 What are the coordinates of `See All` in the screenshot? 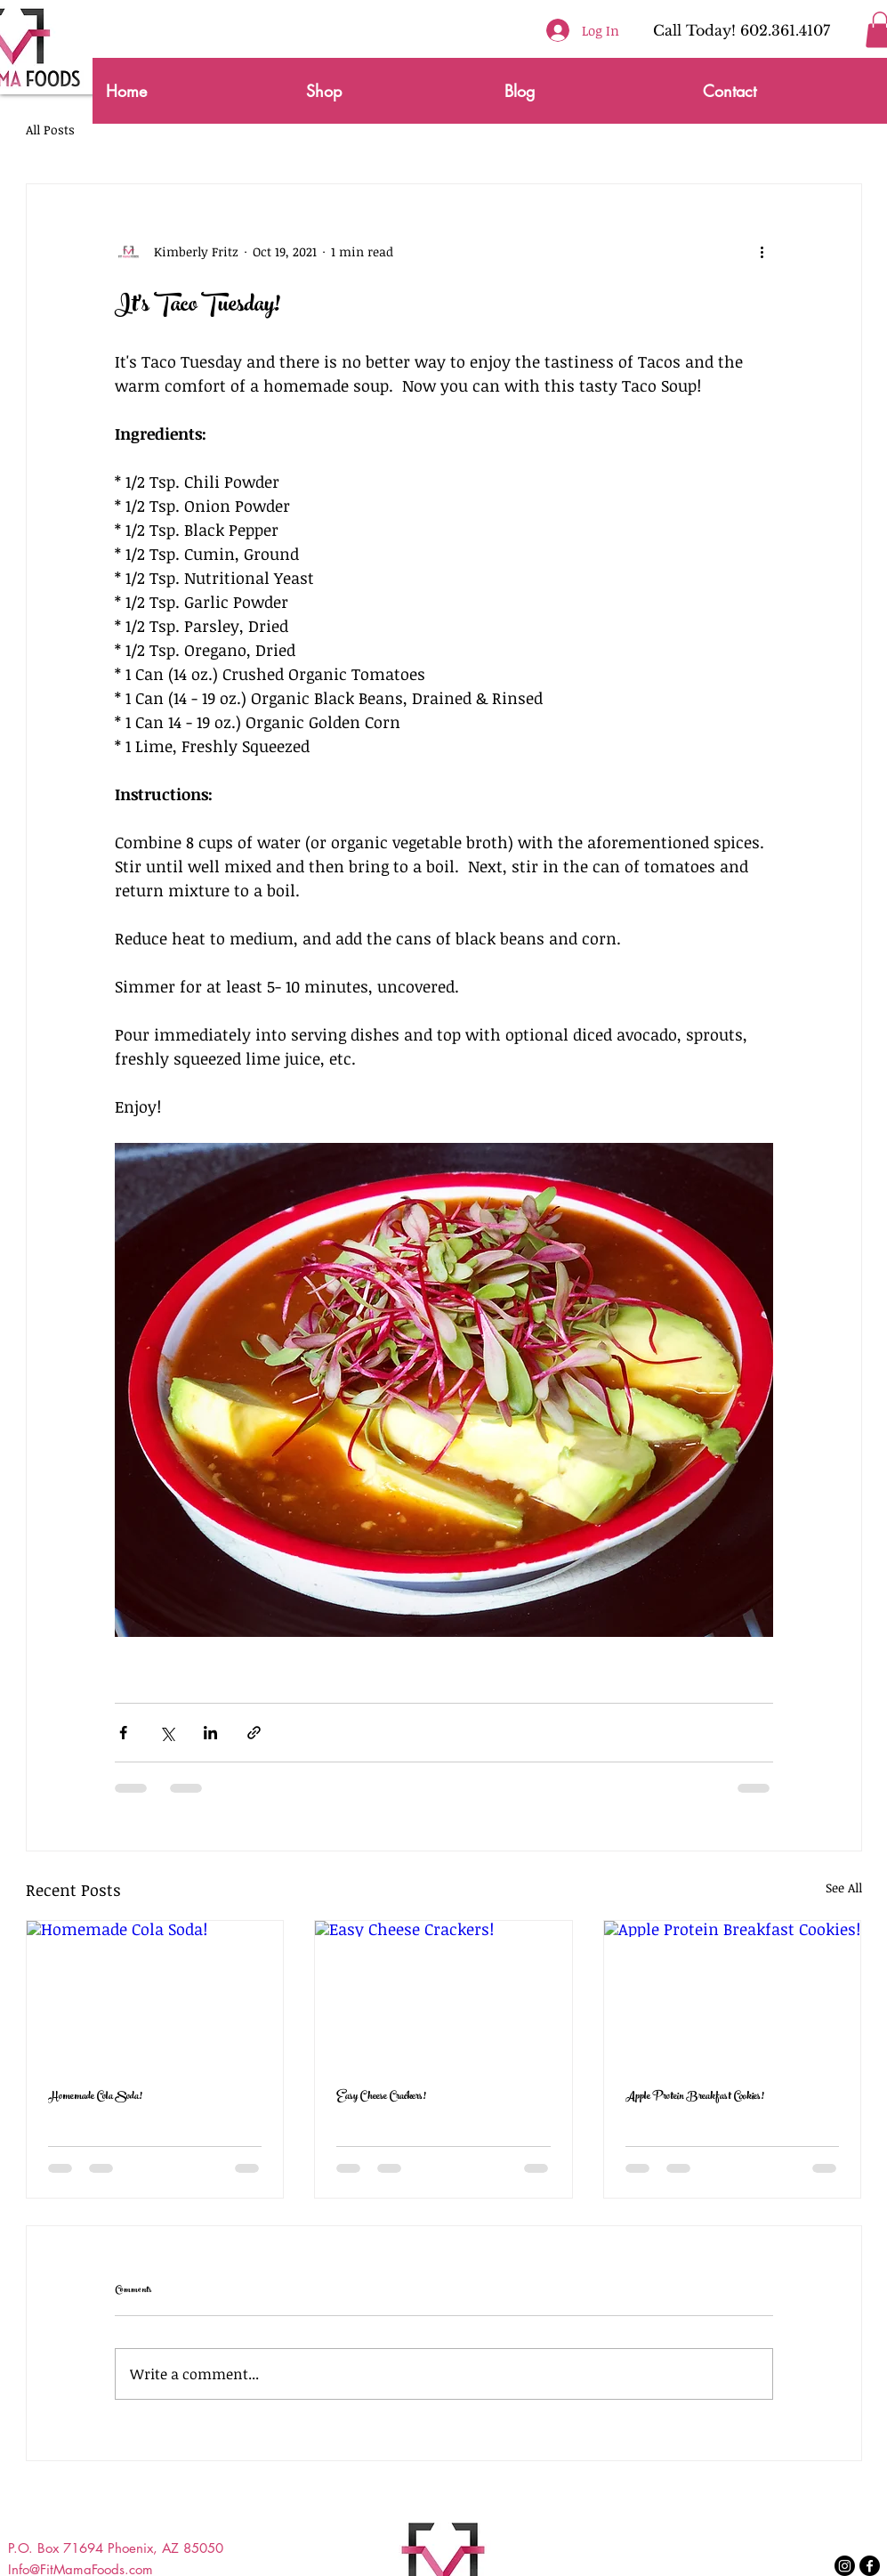 It's located at (844, 1887).